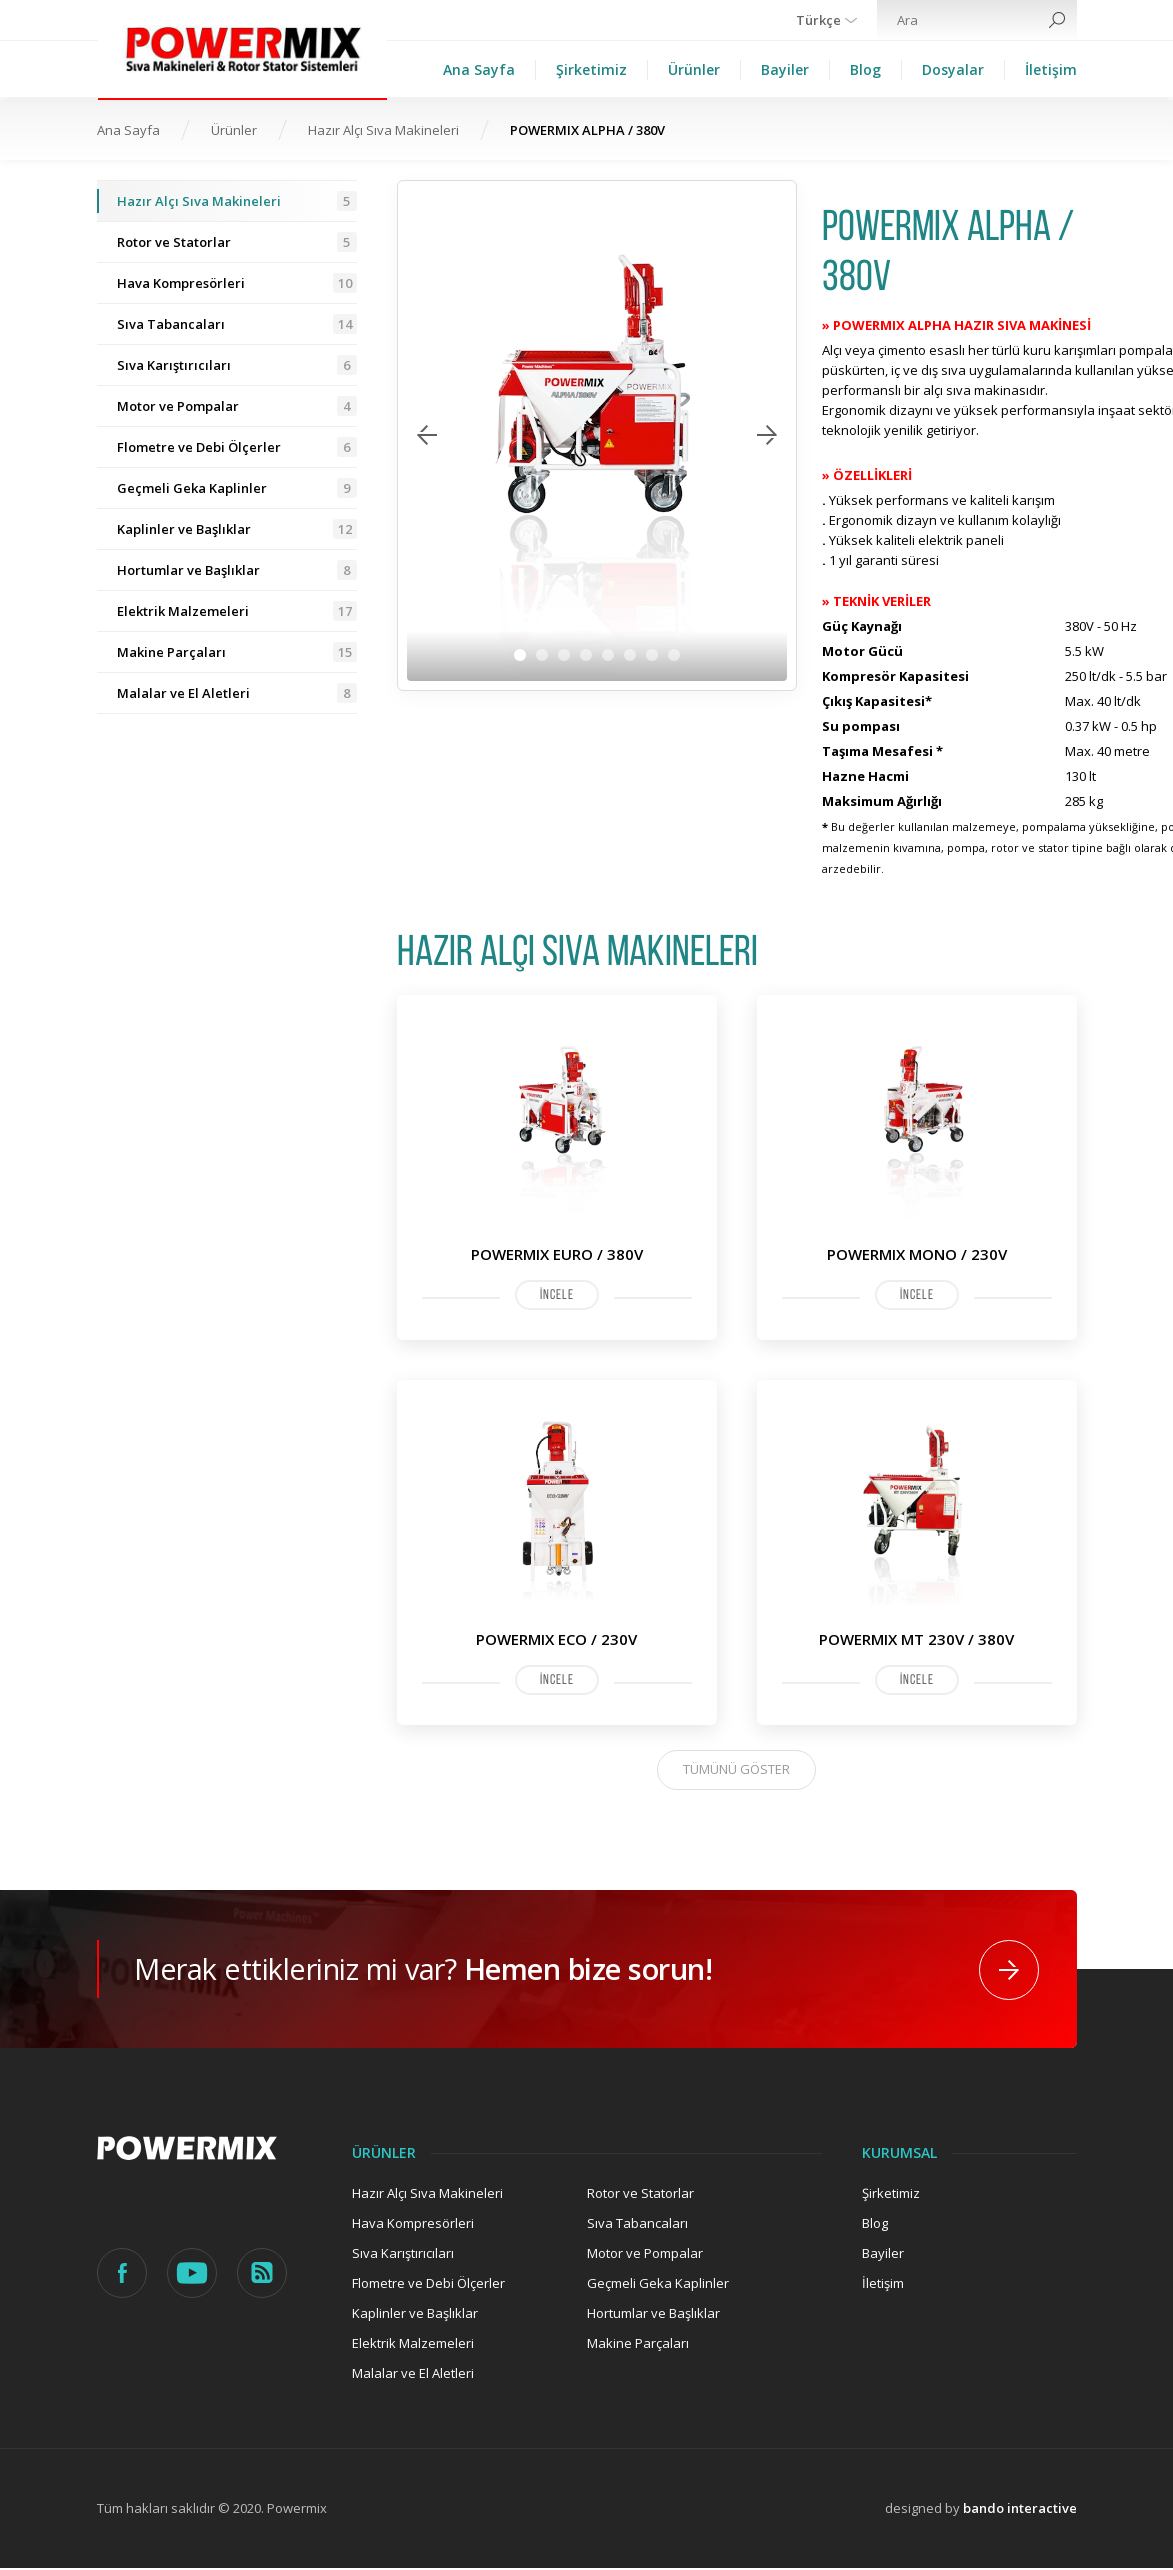 The height and width of the screenshot is (2570, 1173). I want to click on Flometre ve Debi Ölçerler, so click(237, 447).